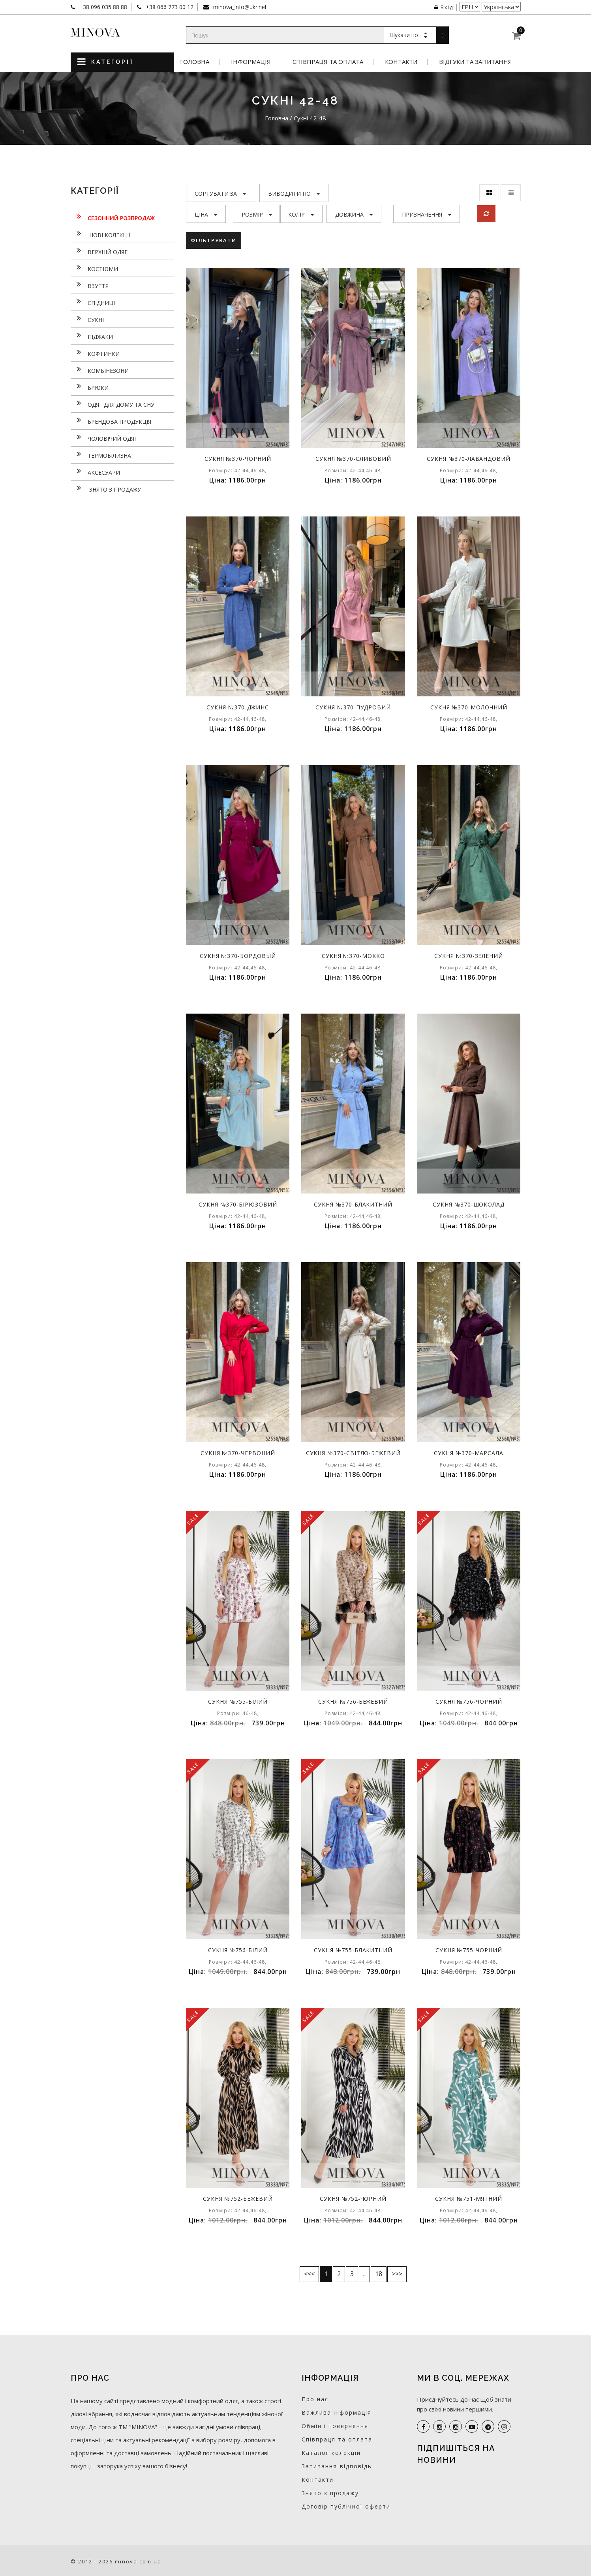 The width and height of the screenshot is (591, 2576). What do you see at coordinates (468, 1701) in the screenshot?
I see `Сукня №756-чорний` at bounding box center [468, 1701].